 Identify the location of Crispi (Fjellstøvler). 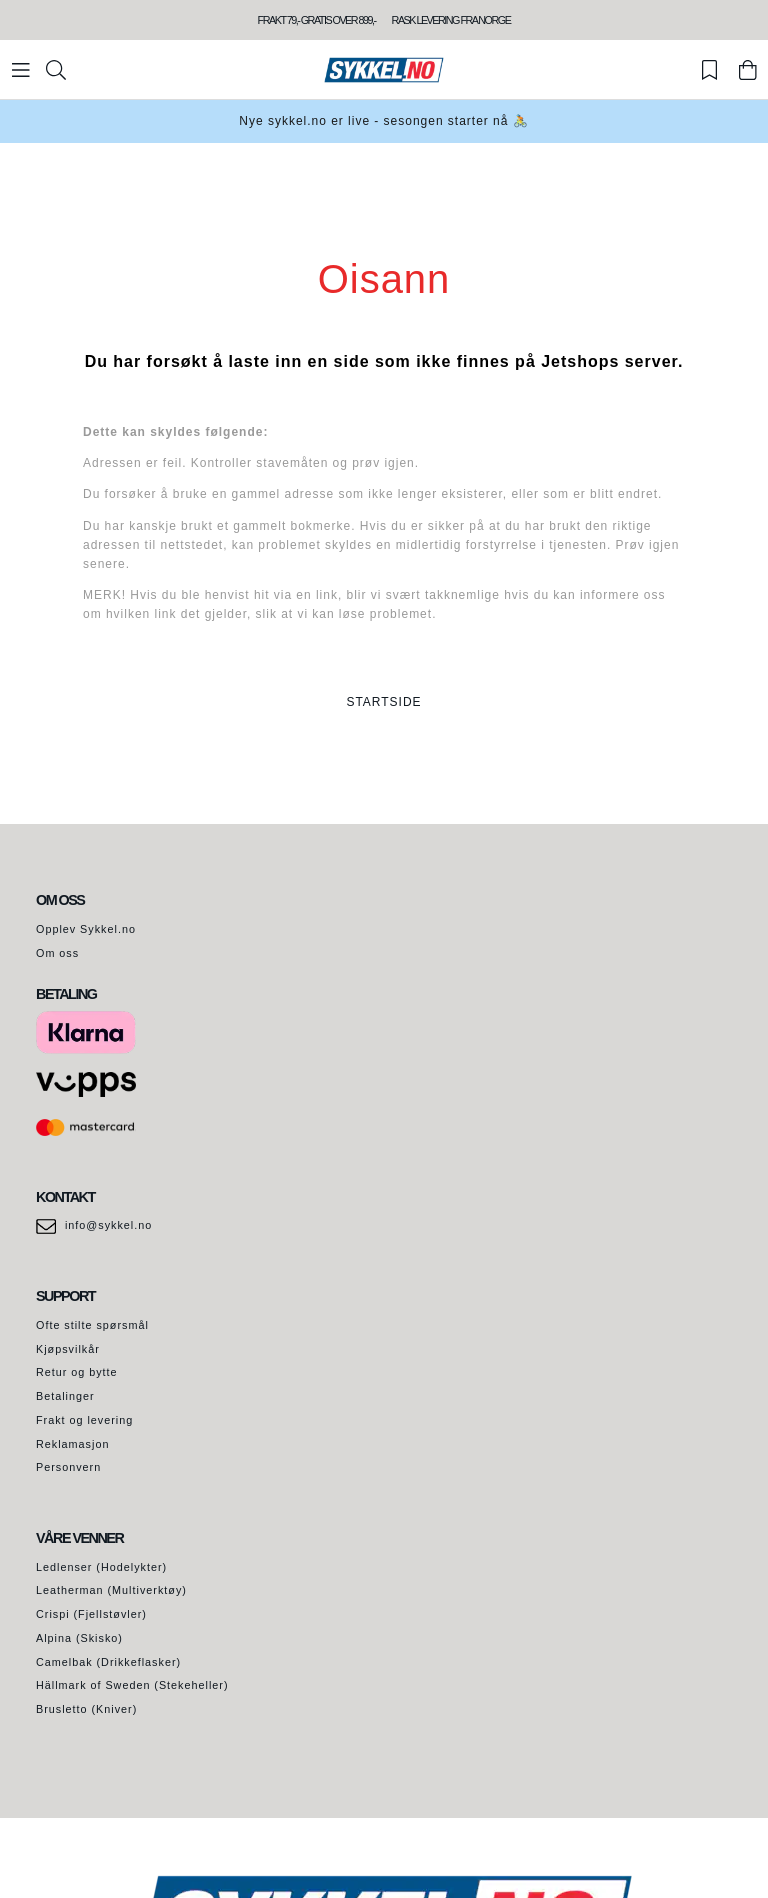
(91, 1614).